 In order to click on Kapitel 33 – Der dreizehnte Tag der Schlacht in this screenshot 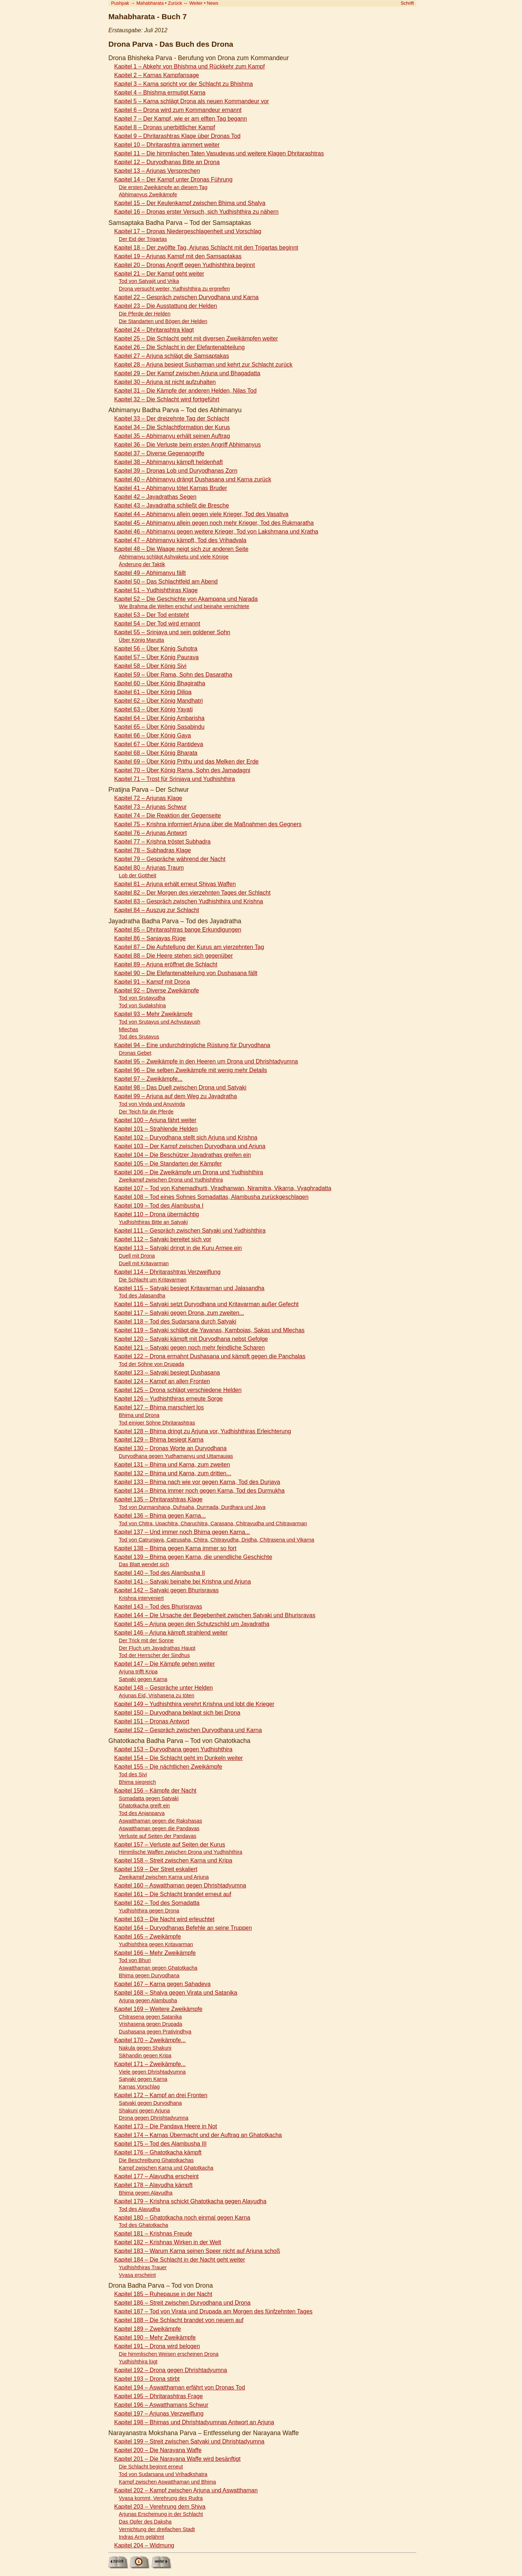, I will do `click(171, 418)`.